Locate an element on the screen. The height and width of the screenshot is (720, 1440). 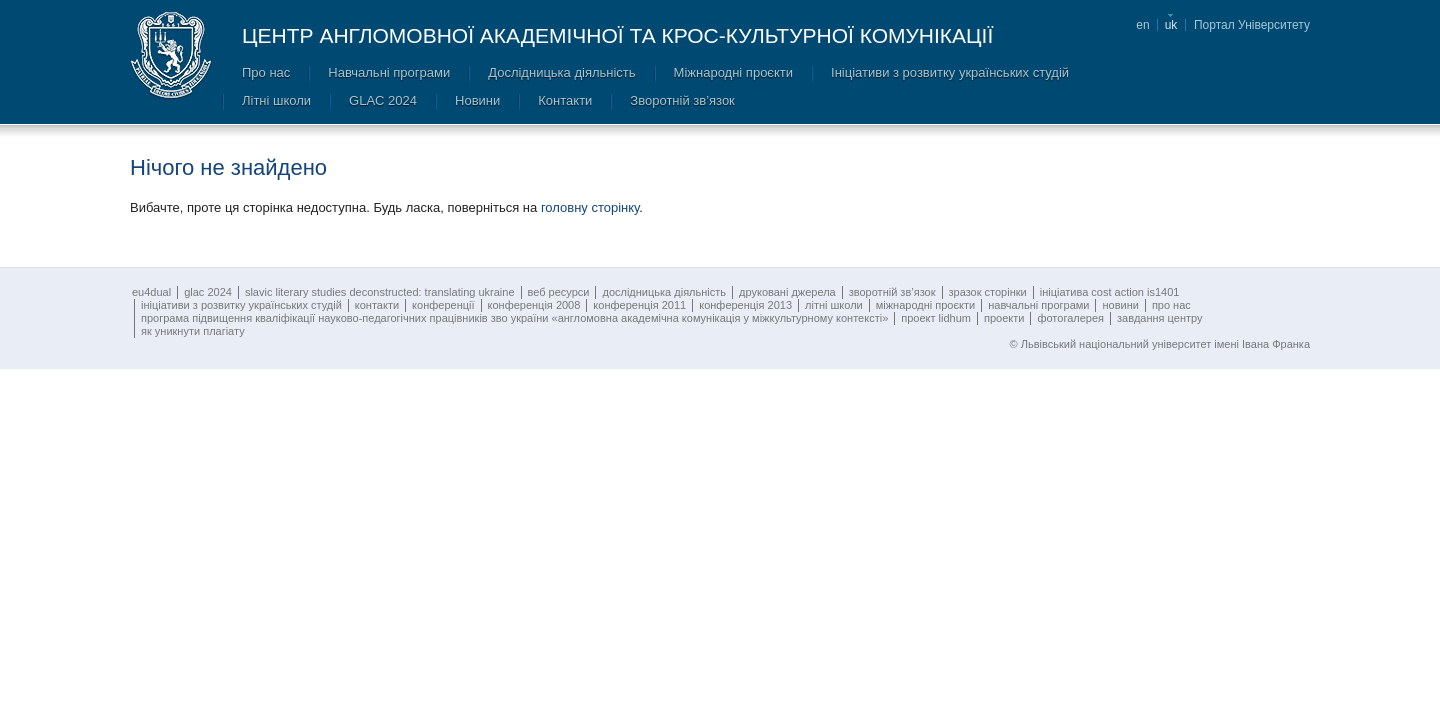
Ініціативи з розвитку українських студій is located at coordinates (950, 72).